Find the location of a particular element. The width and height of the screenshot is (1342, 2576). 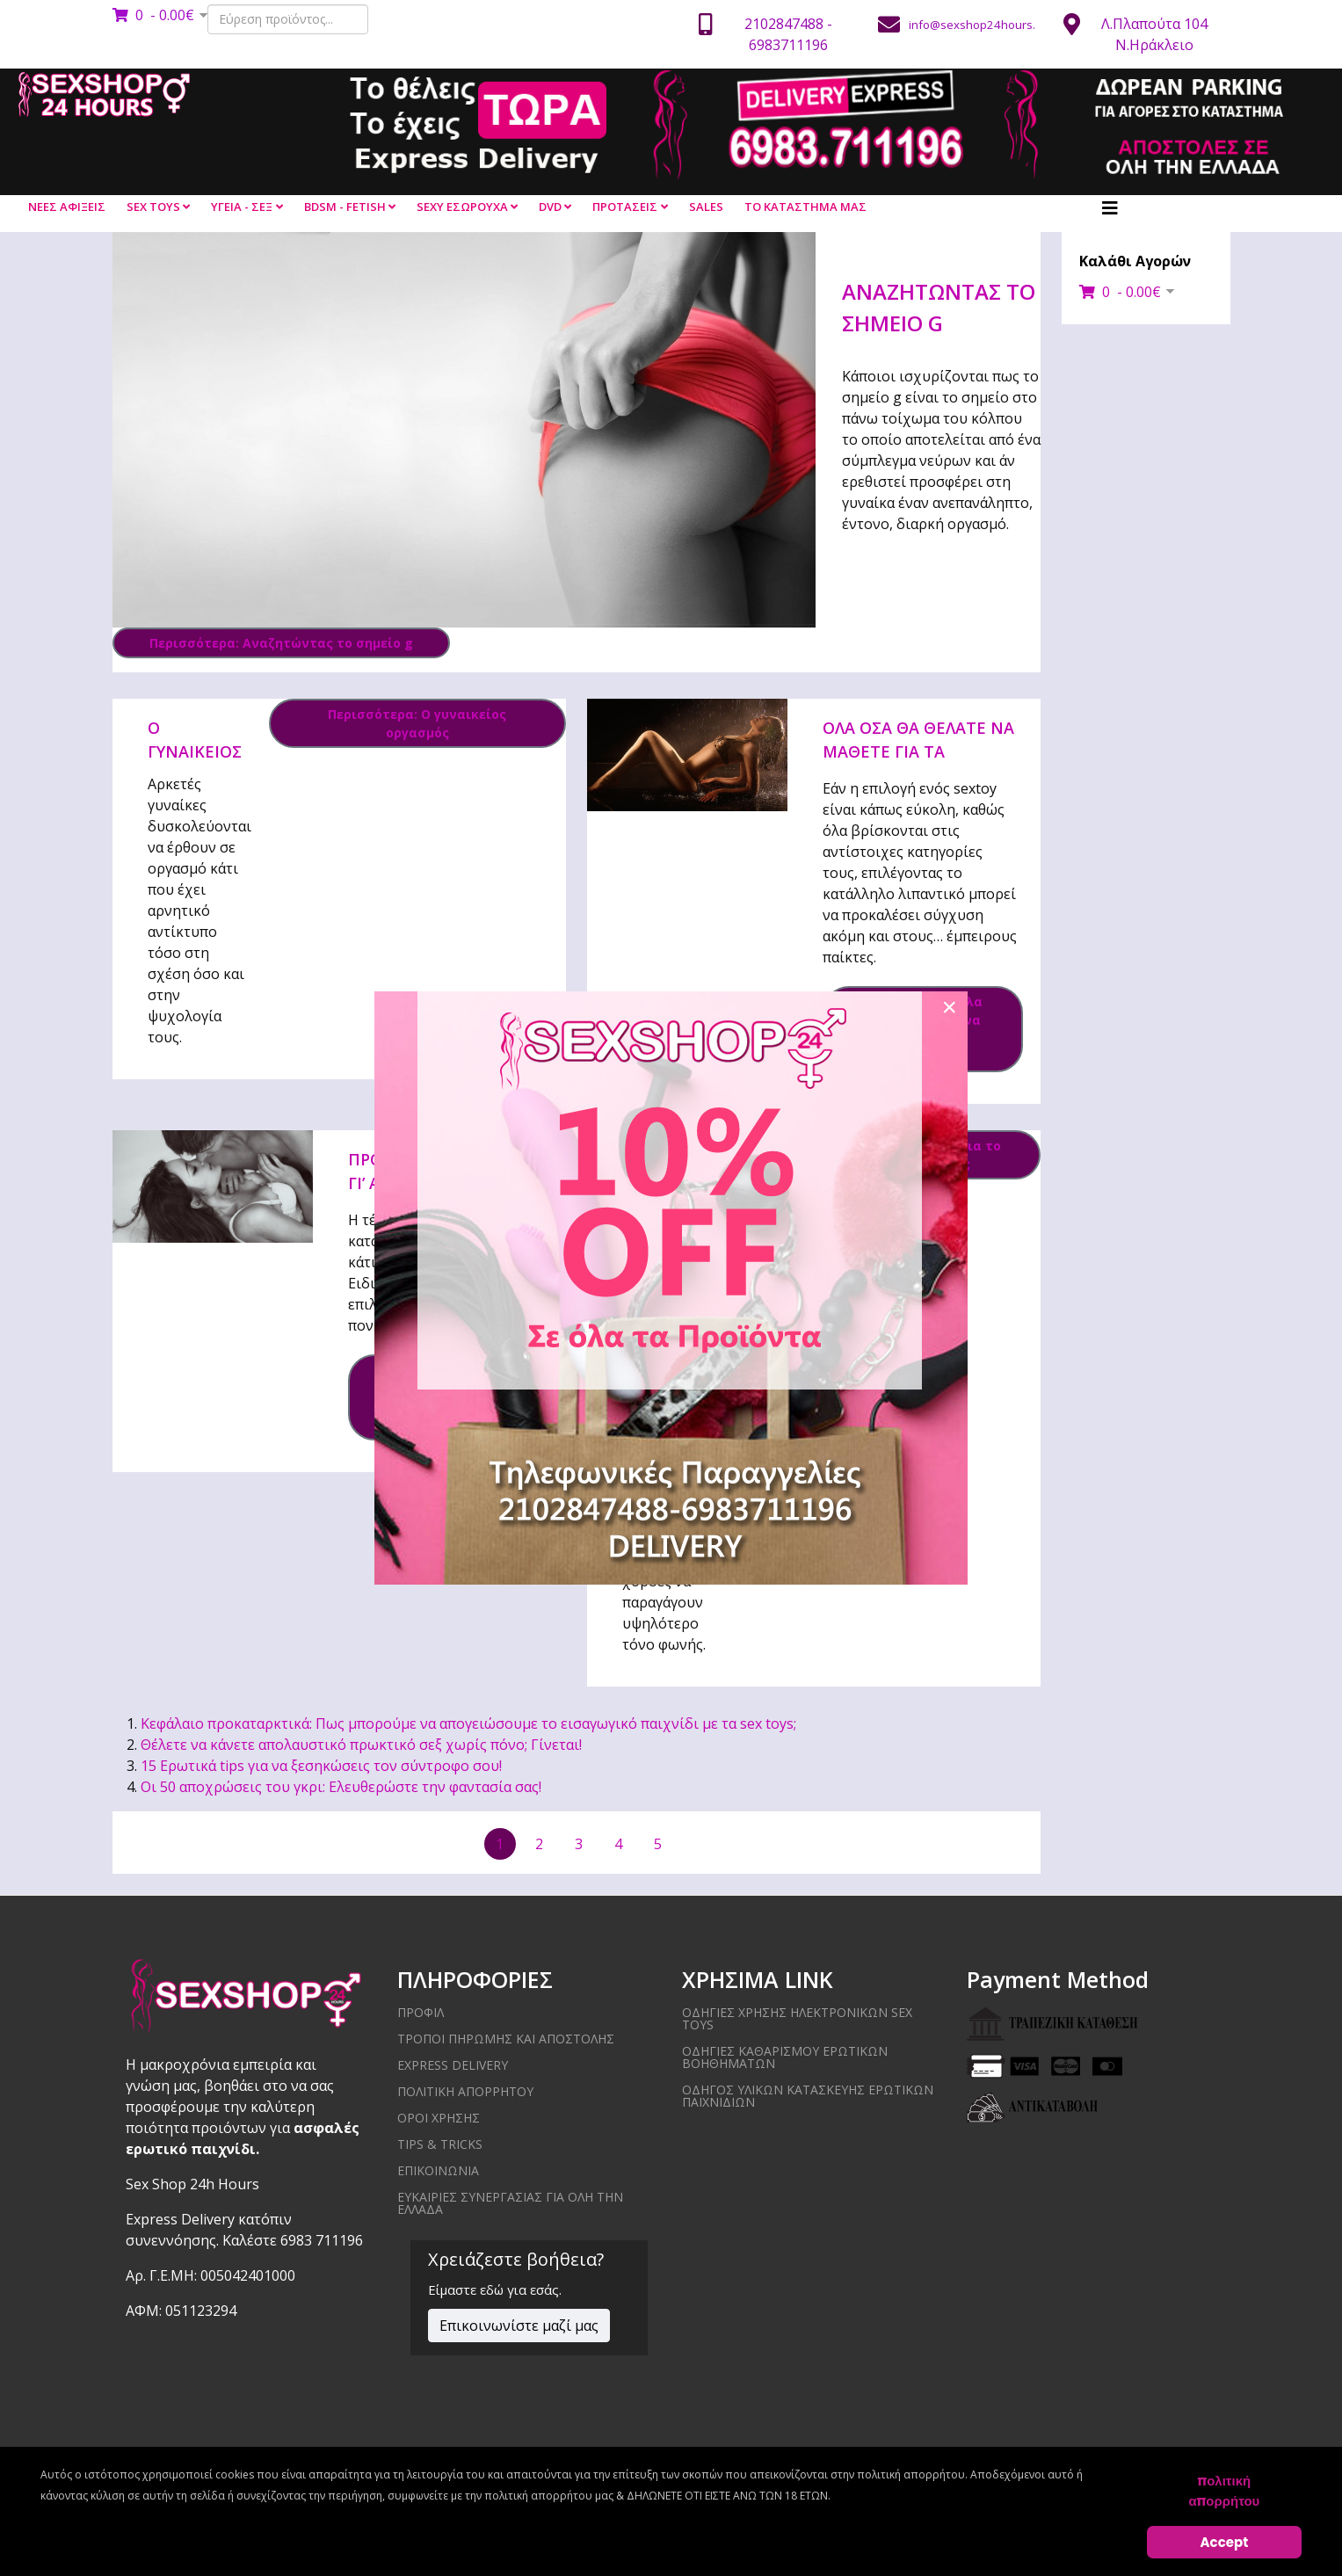

ΝΕΕΣ ΑΦΙΞΕΙΣ is located at coordinates (66, 206).